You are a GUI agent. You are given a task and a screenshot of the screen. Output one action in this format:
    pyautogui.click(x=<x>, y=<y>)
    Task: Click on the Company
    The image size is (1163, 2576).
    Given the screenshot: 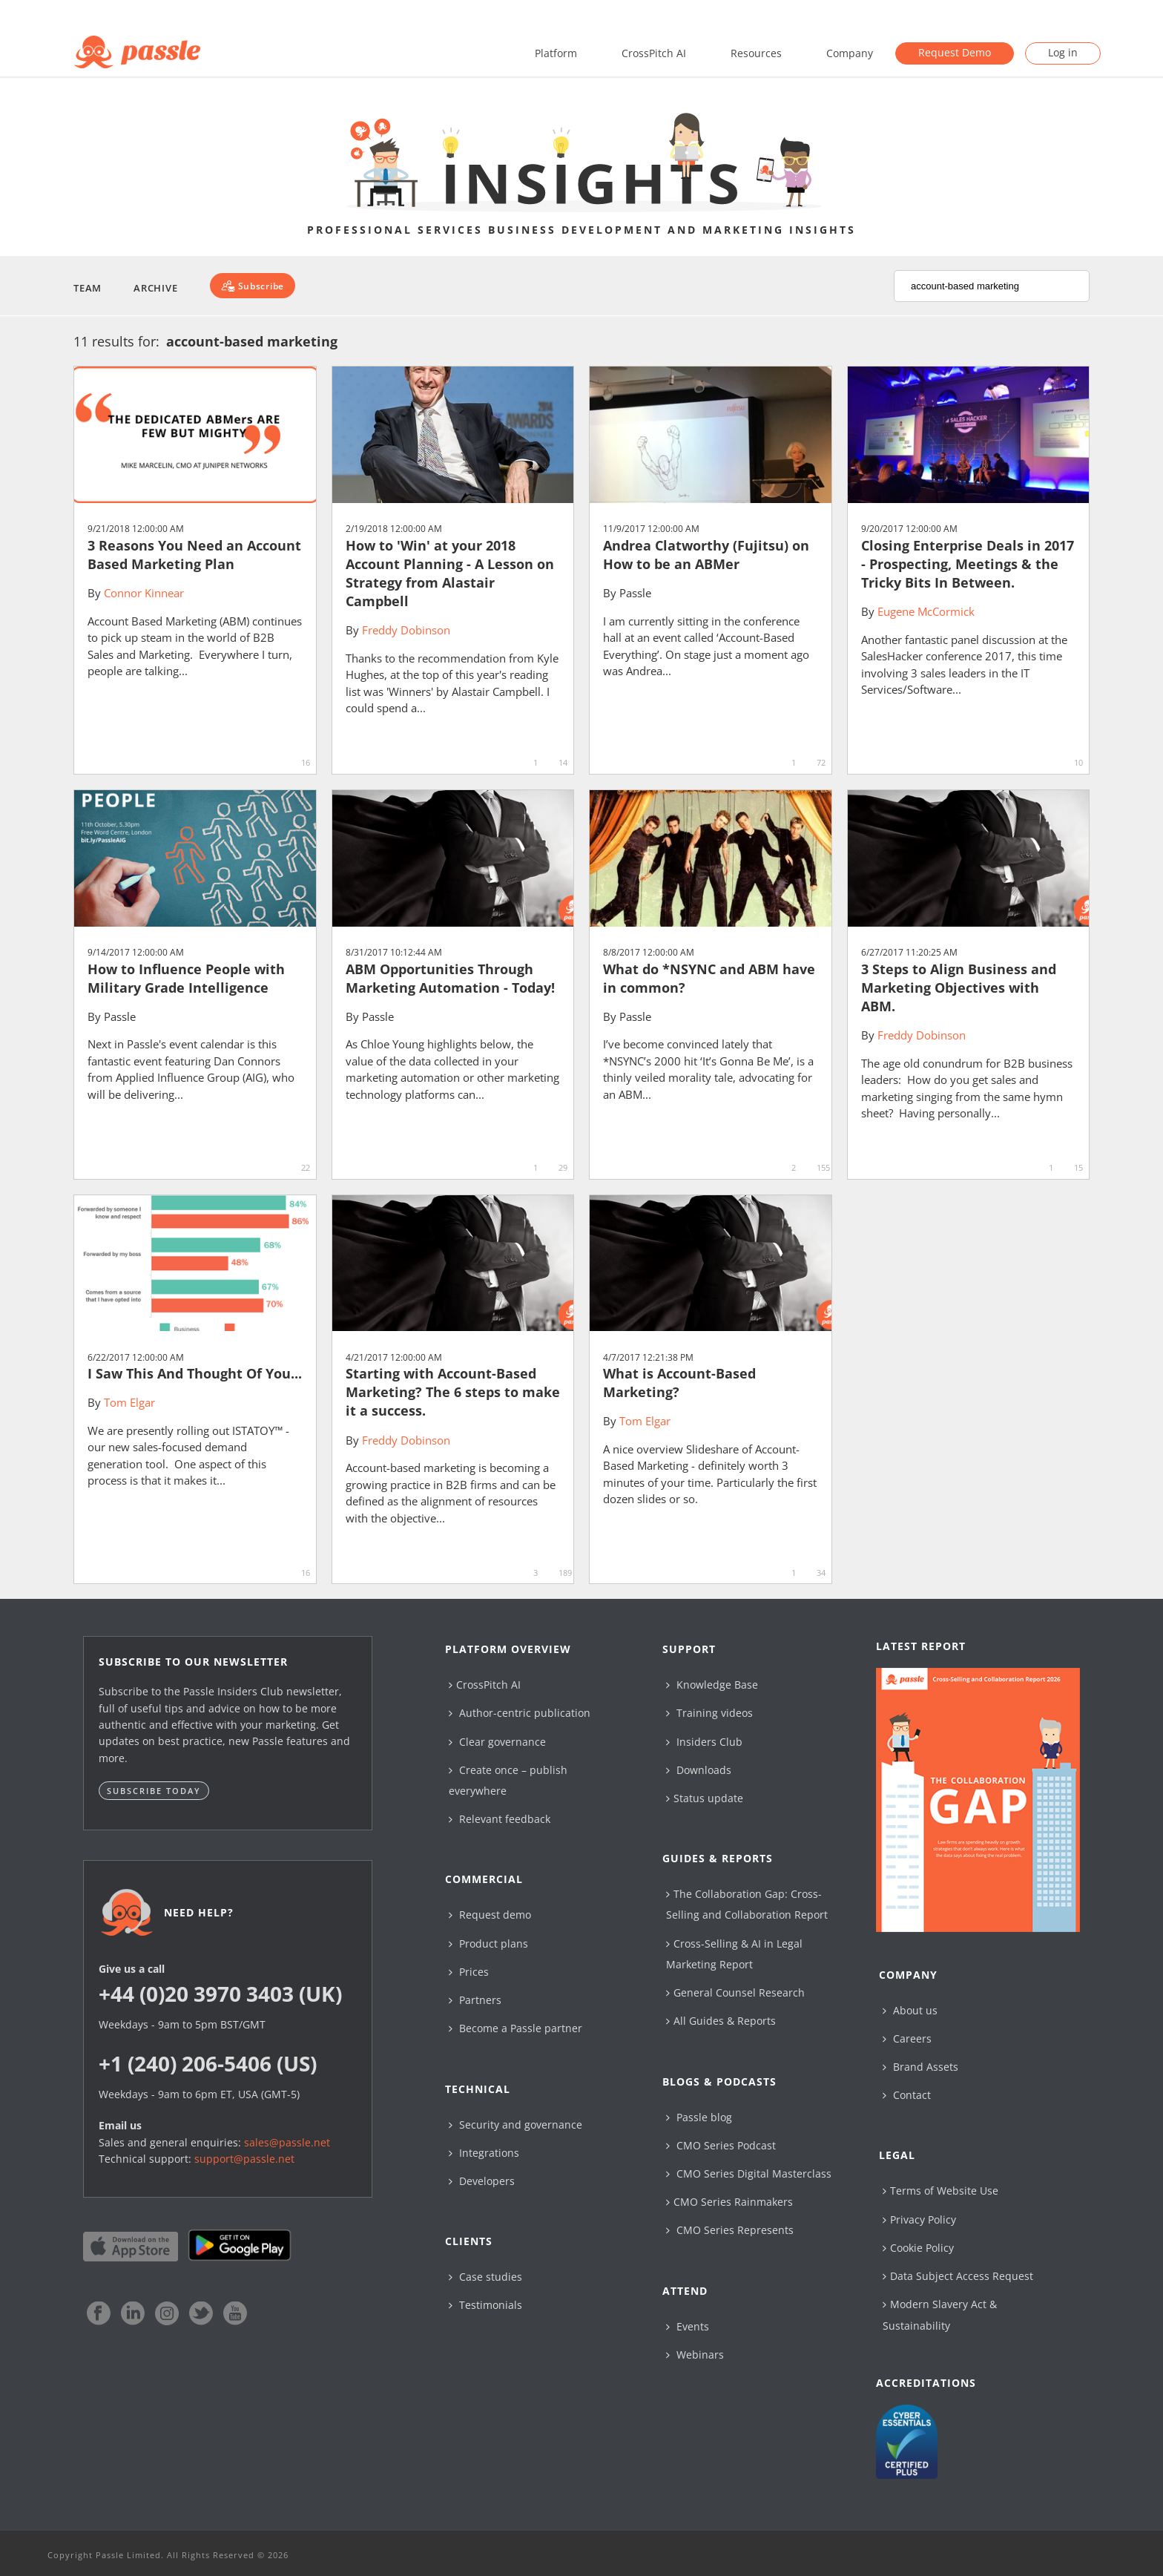 What is the action you would take?
    pyautogui.click(x=849, y=53)
    